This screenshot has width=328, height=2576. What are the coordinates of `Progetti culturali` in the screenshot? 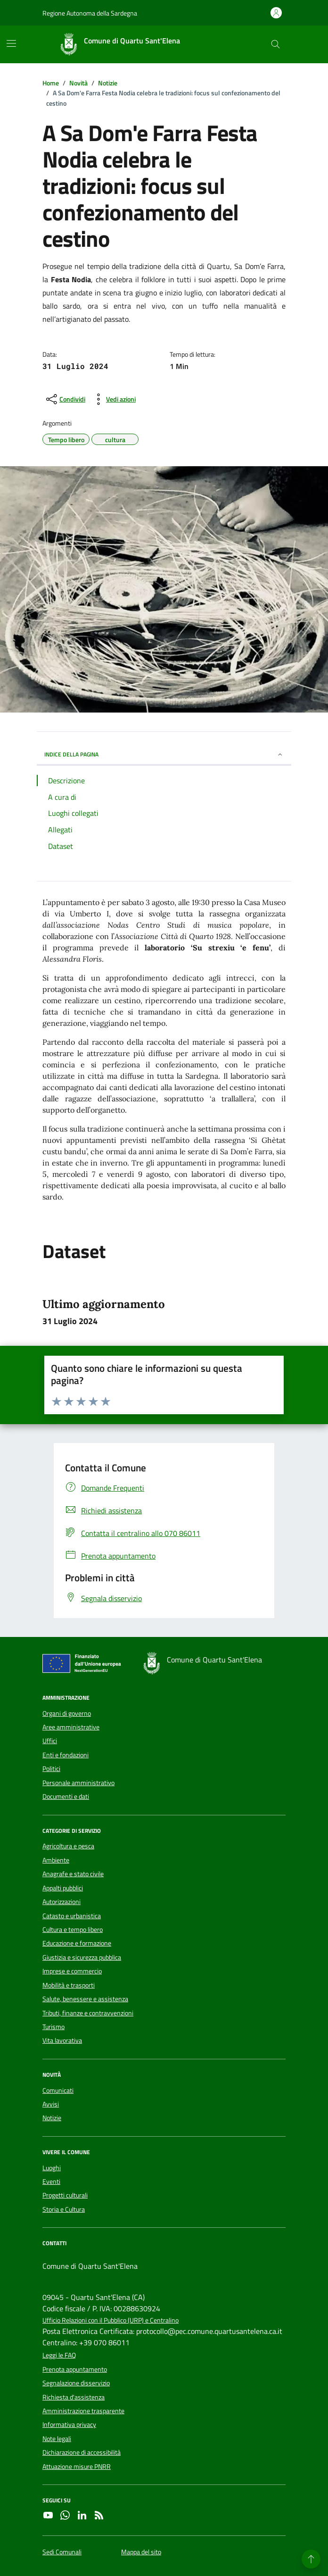 It's located at (65, 2195).